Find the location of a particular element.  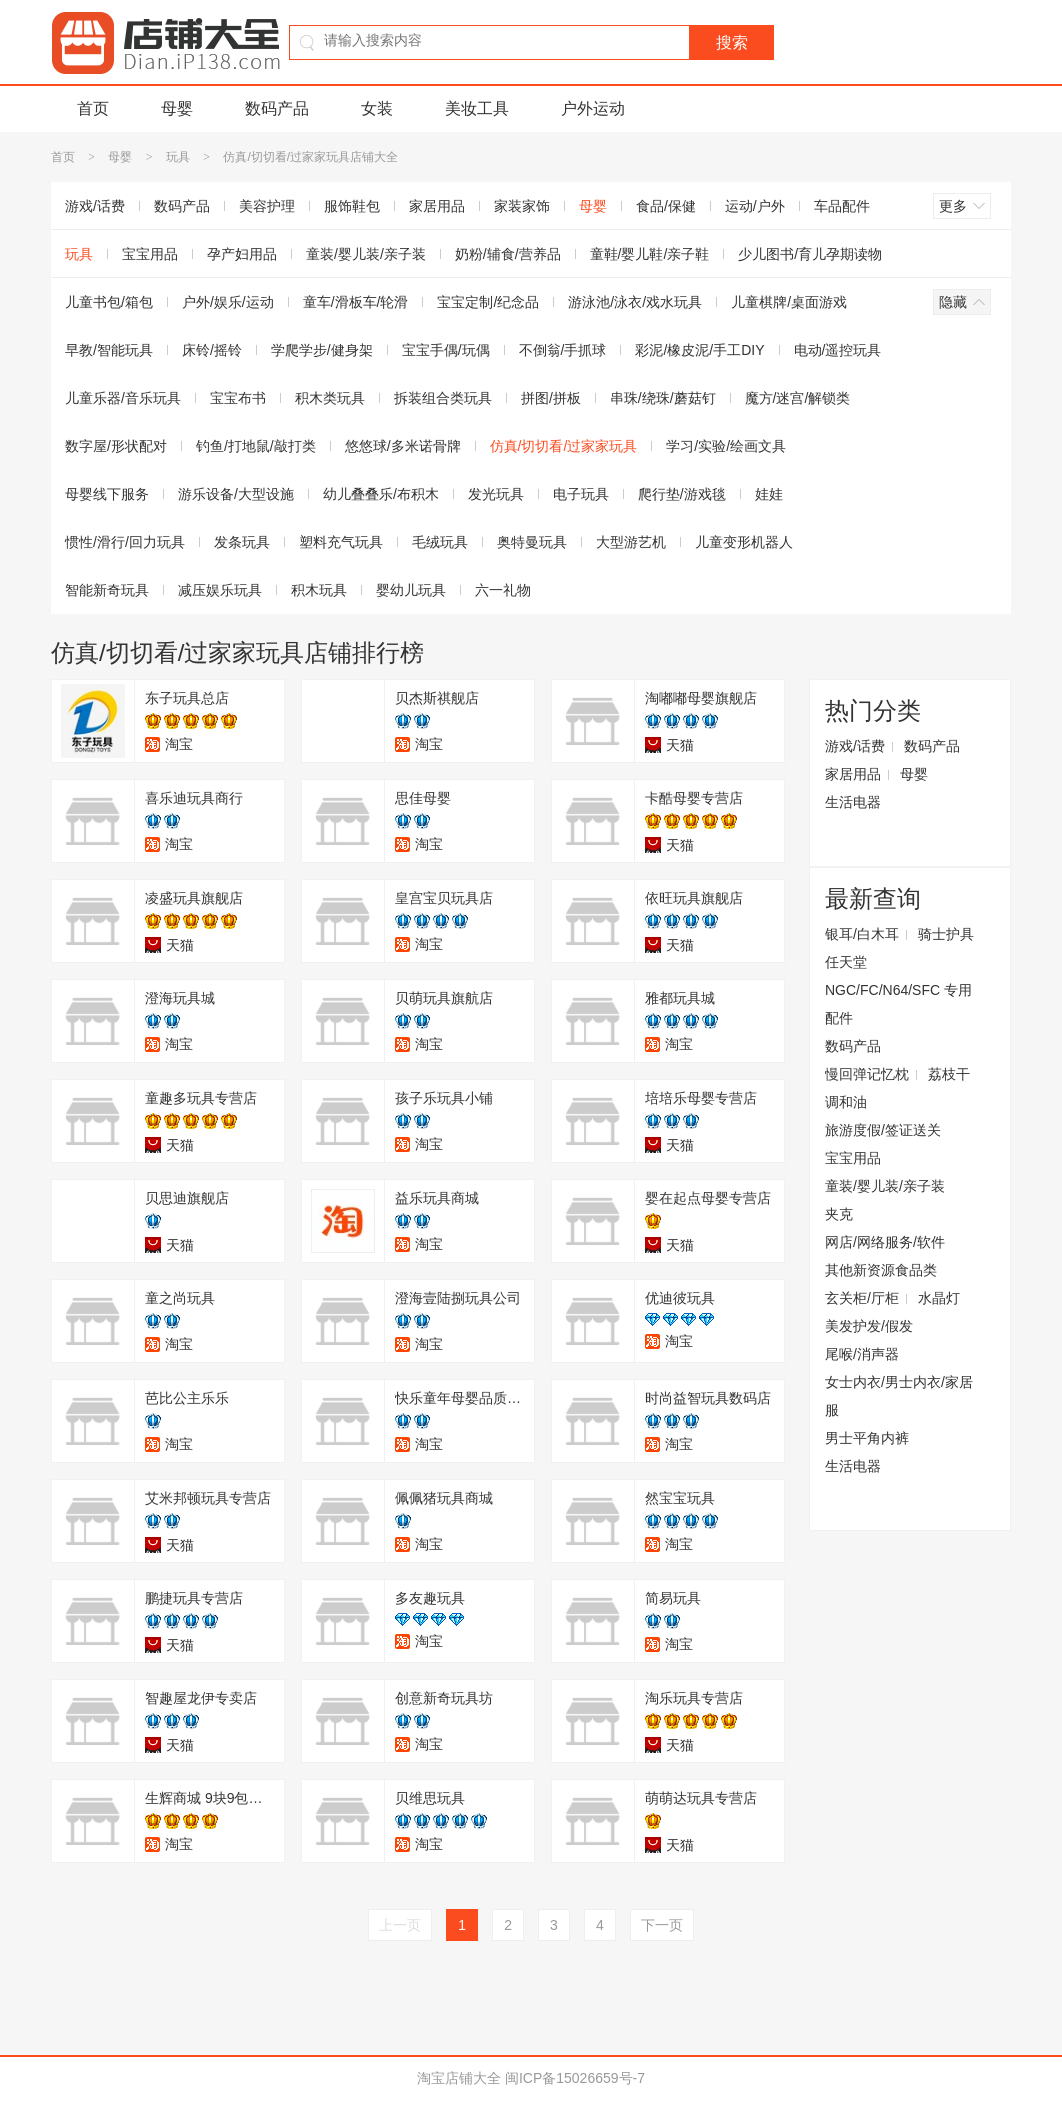

旅游度假/签证送关 is located at coordinates (883, 1130).